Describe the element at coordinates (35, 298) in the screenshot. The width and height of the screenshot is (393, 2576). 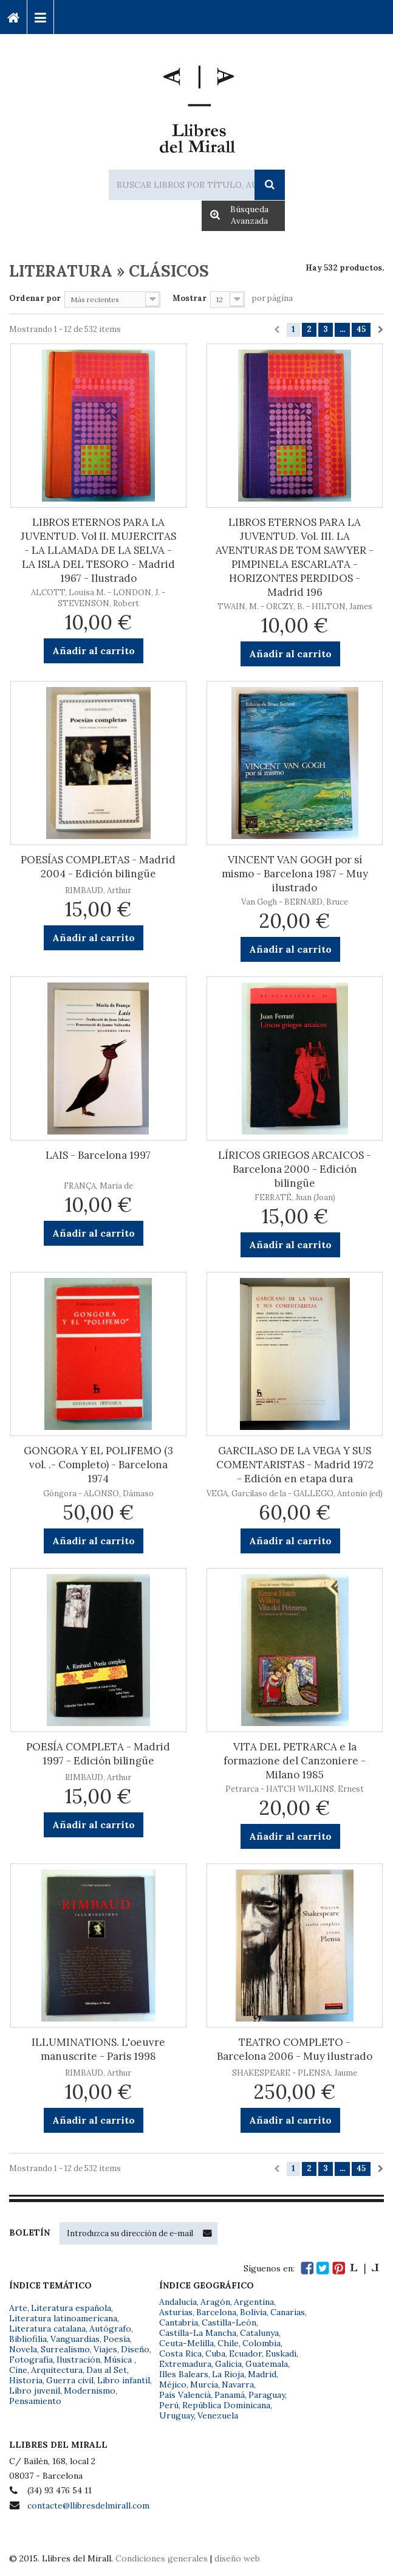
I see `Ordenar por` at that location.